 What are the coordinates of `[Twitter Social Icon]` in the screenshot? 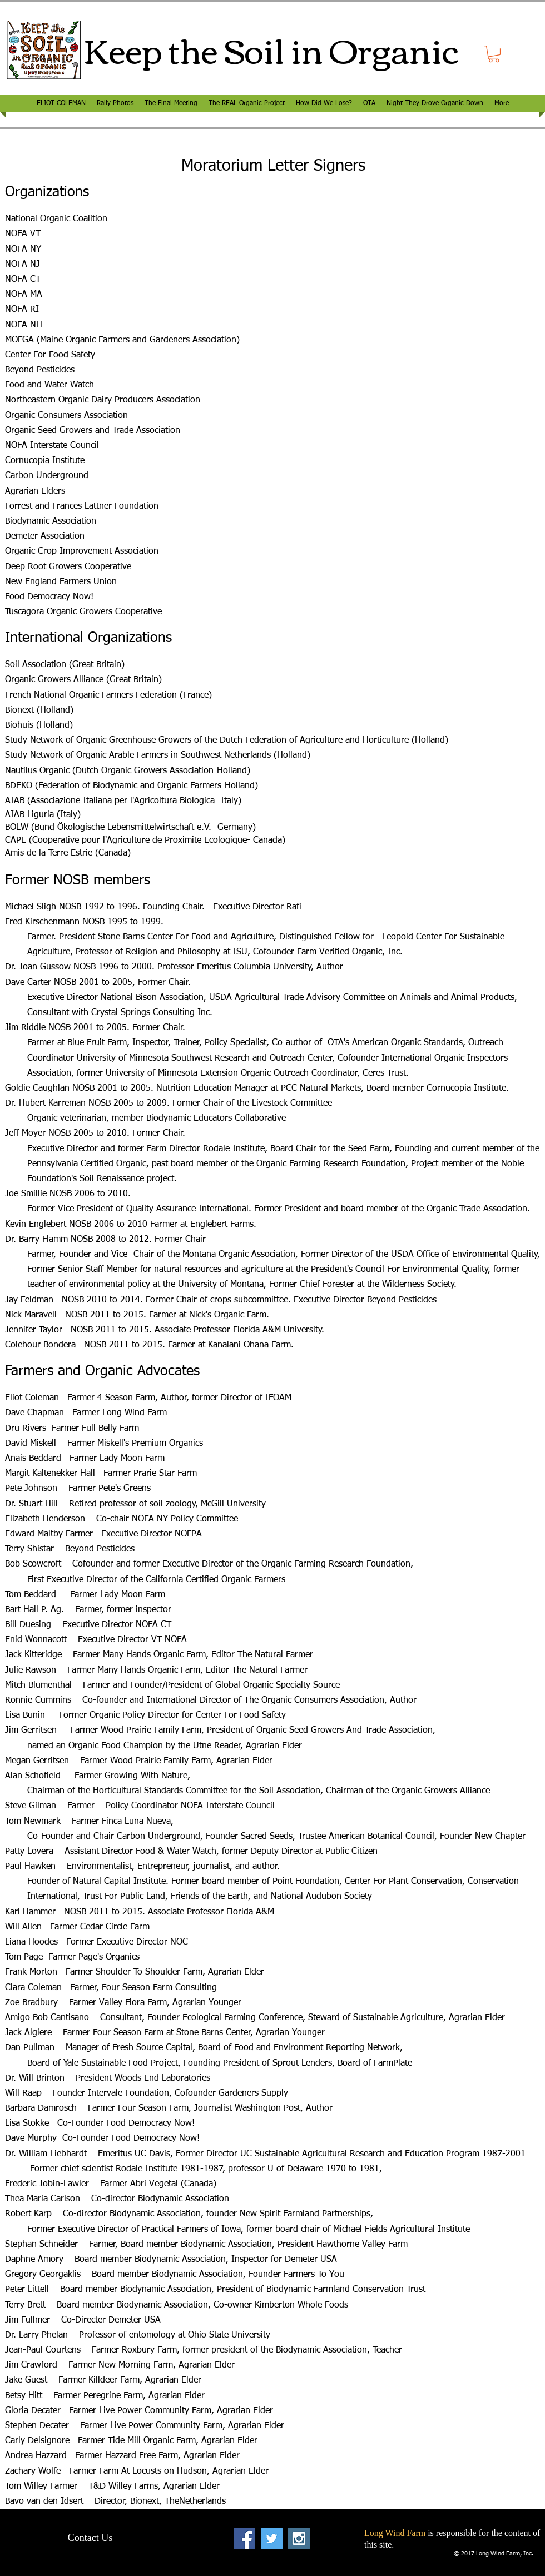 It's located at (272, 2538).